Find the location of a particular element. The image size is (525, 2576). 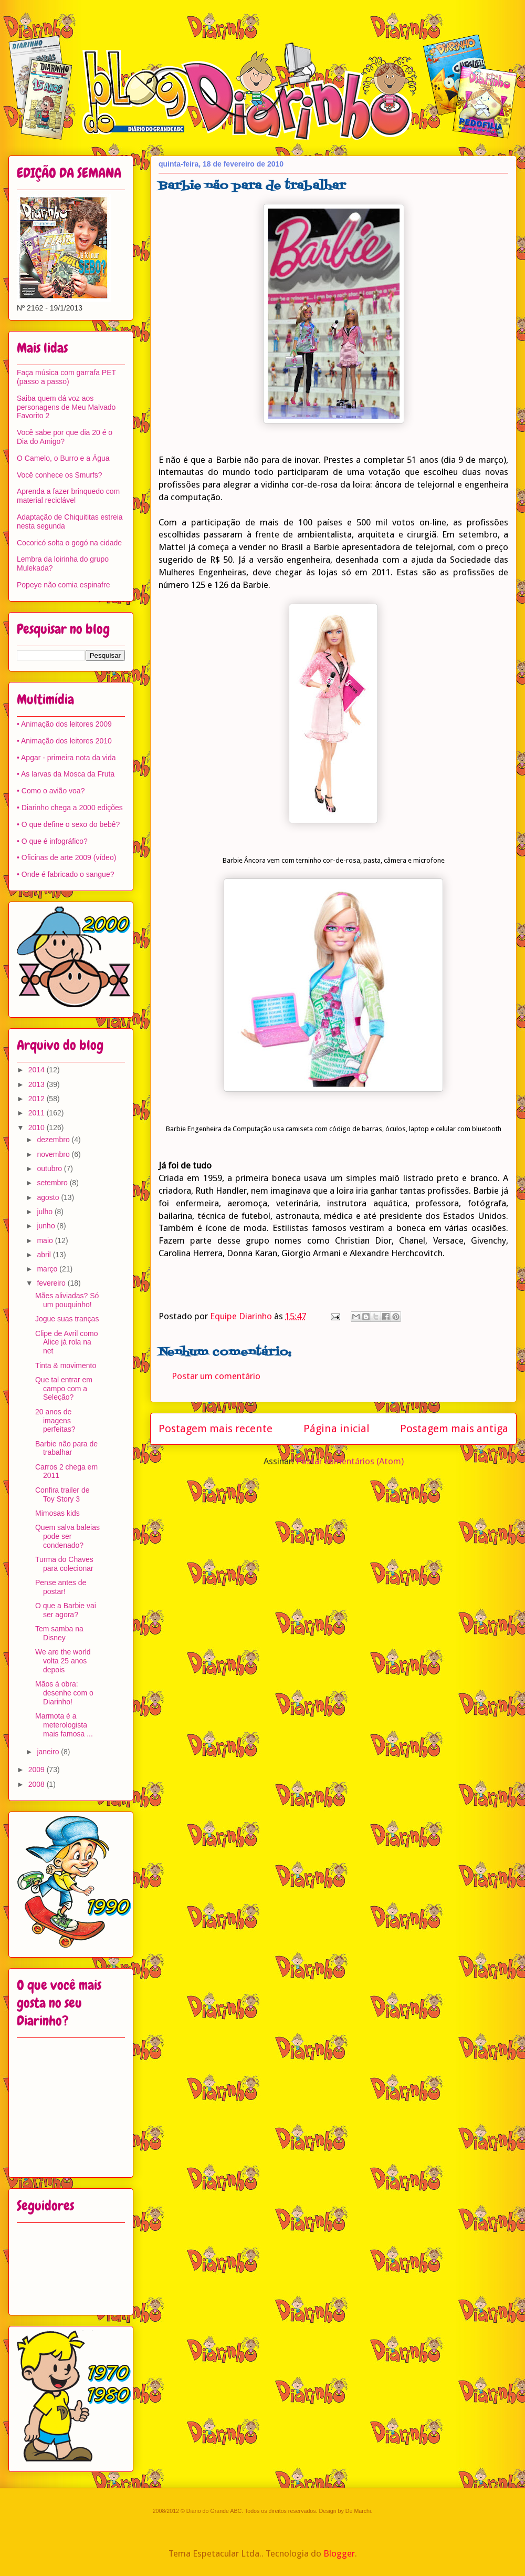

2014 is located at coordinates (37, 1069).